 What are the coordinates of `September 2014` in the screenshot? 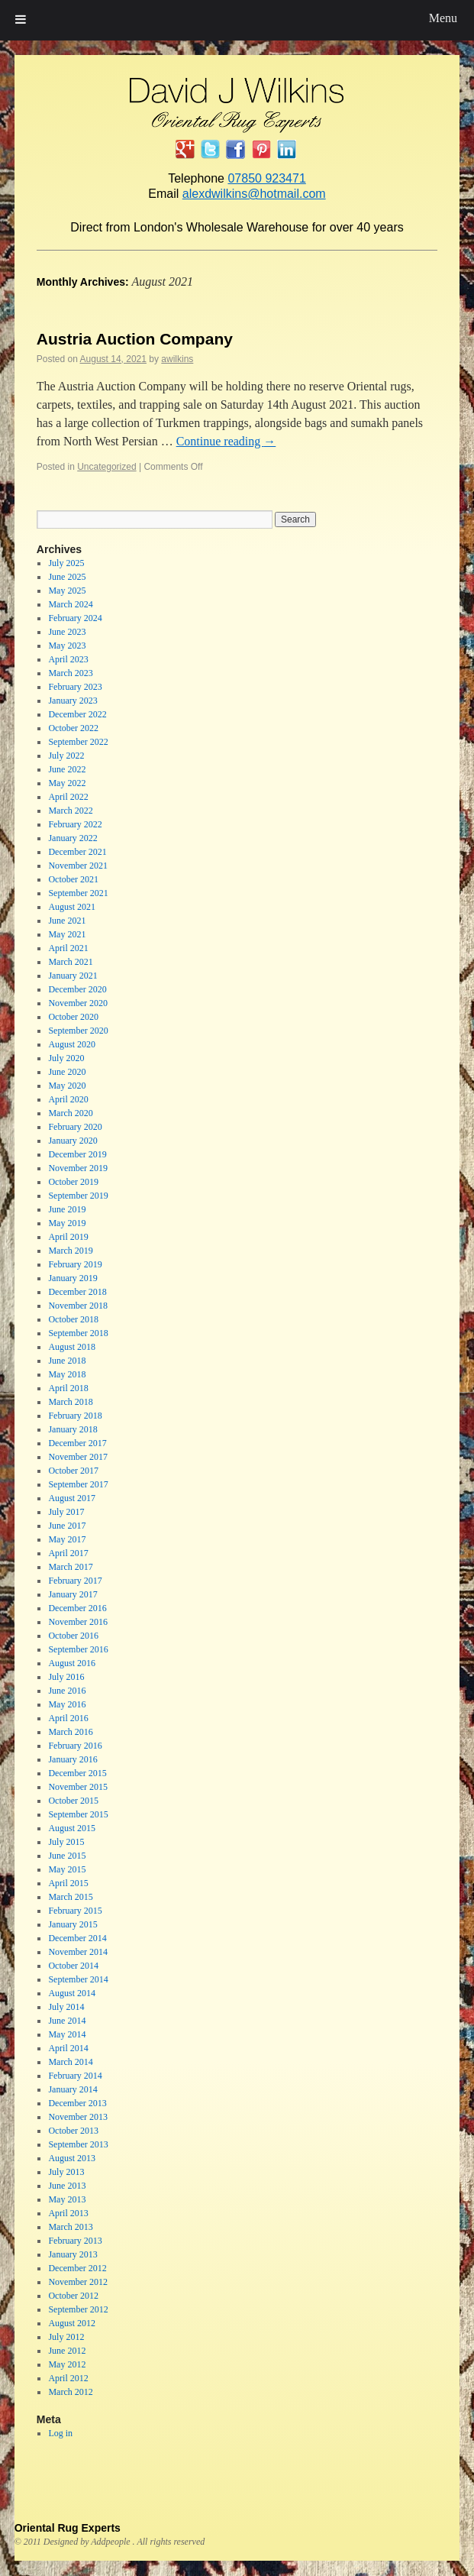 It's located at (78, 1979).